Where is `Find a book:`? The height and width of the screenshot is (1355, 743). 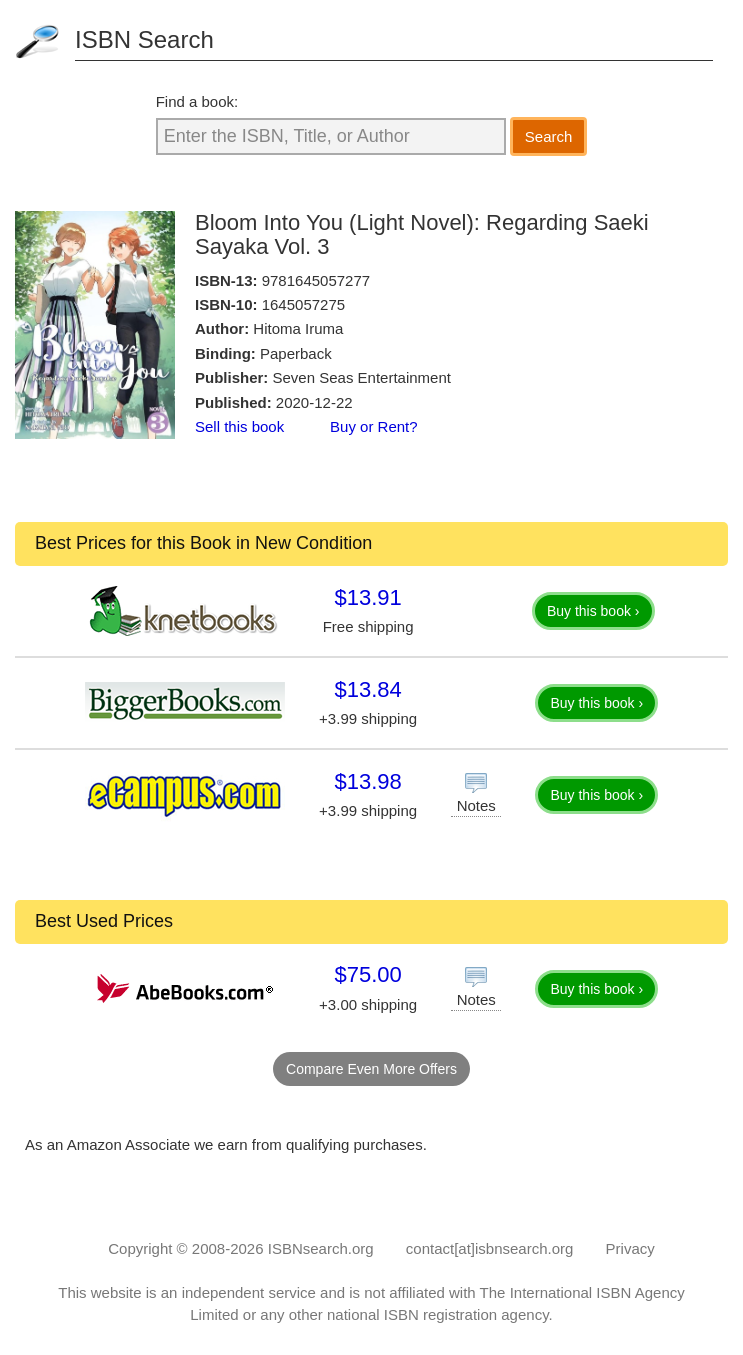 Find a book: is located at coordinates (197, 101).